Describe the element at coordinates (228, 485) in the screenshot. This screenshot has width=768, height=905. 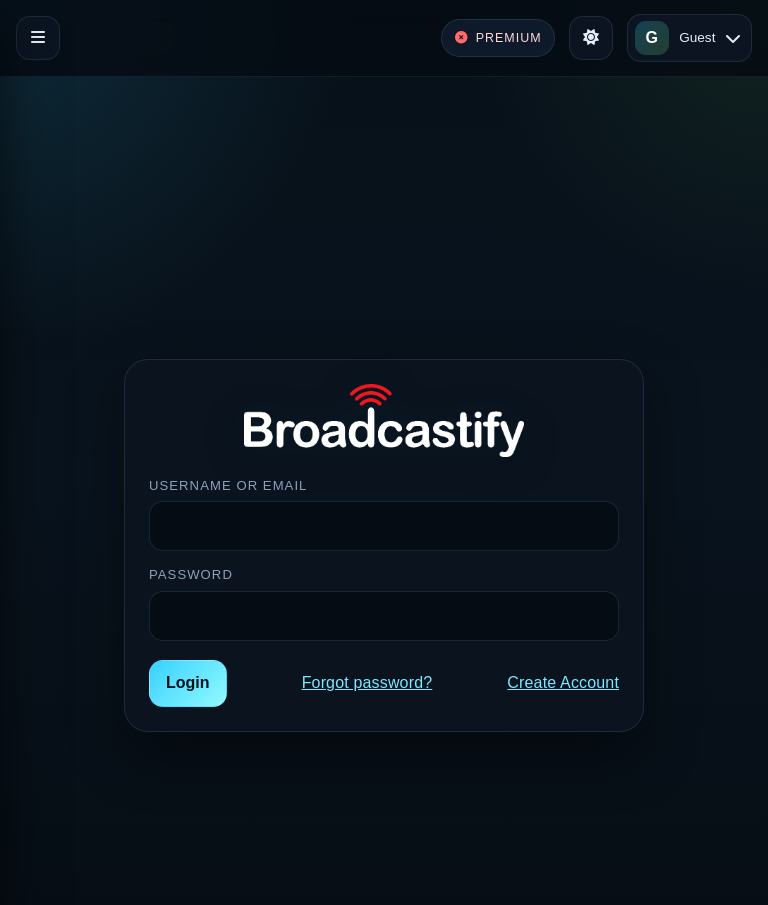
I see `Username or Email` at that location.